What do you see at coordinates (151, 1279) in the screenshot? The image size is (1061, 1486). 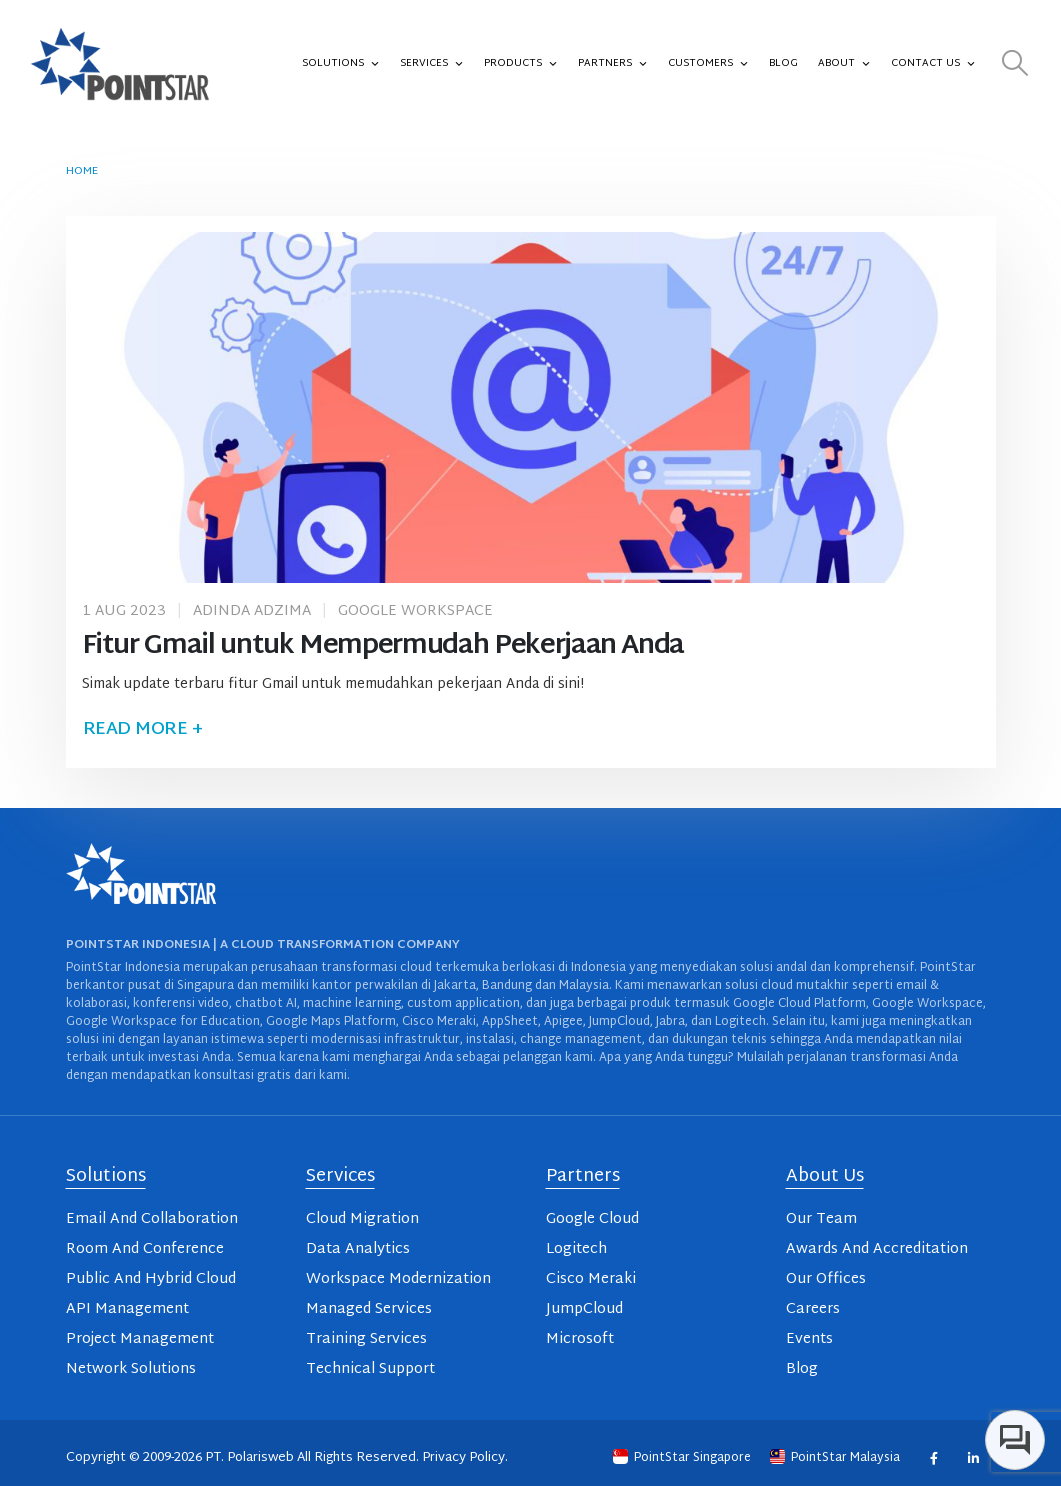 I see `Public And Hybrid Cloud` at bounding box center [151, 1279].